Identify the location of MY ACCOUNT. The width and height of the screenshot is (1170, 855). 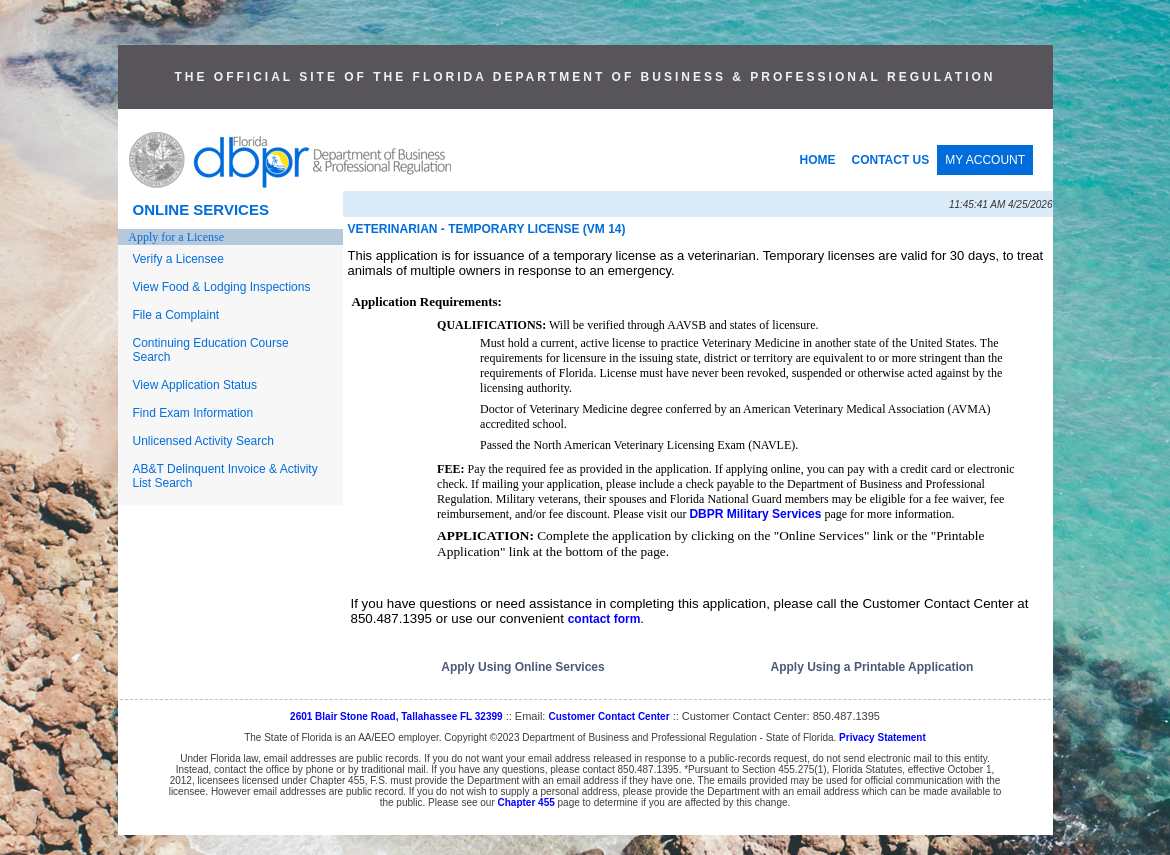
(985, 160).